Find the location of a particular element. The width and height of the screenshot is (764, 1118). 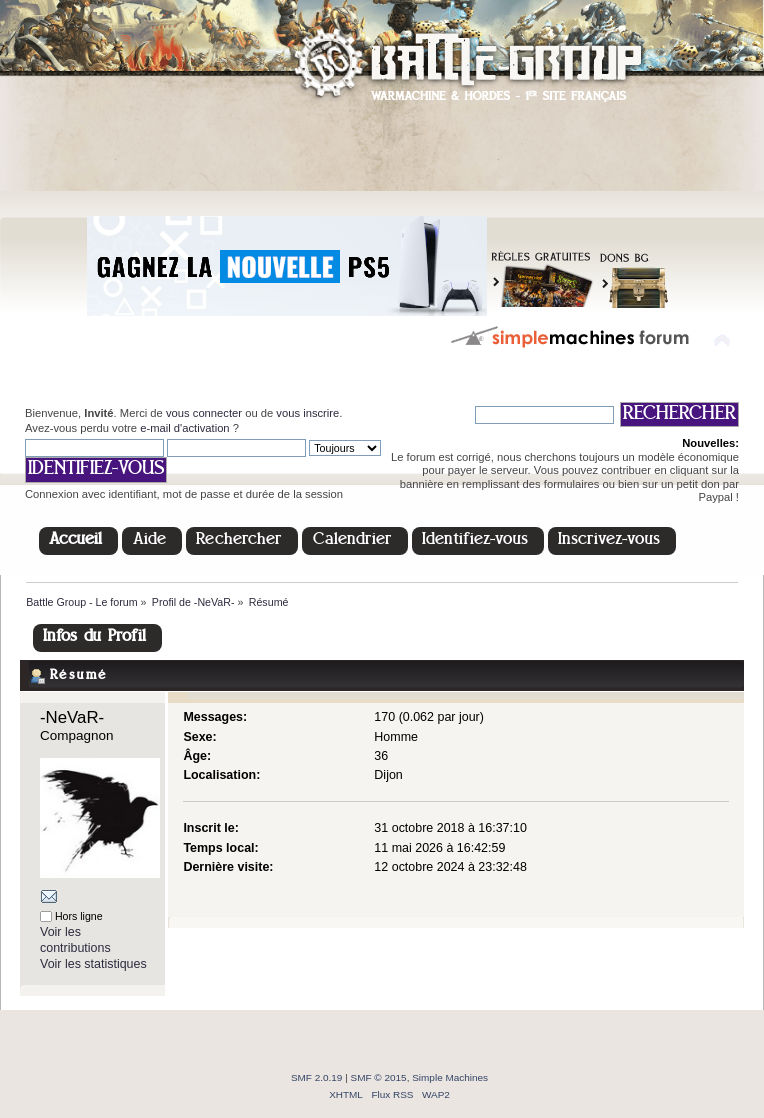

SMF © 2015 is located at coordinates (379, 1077).